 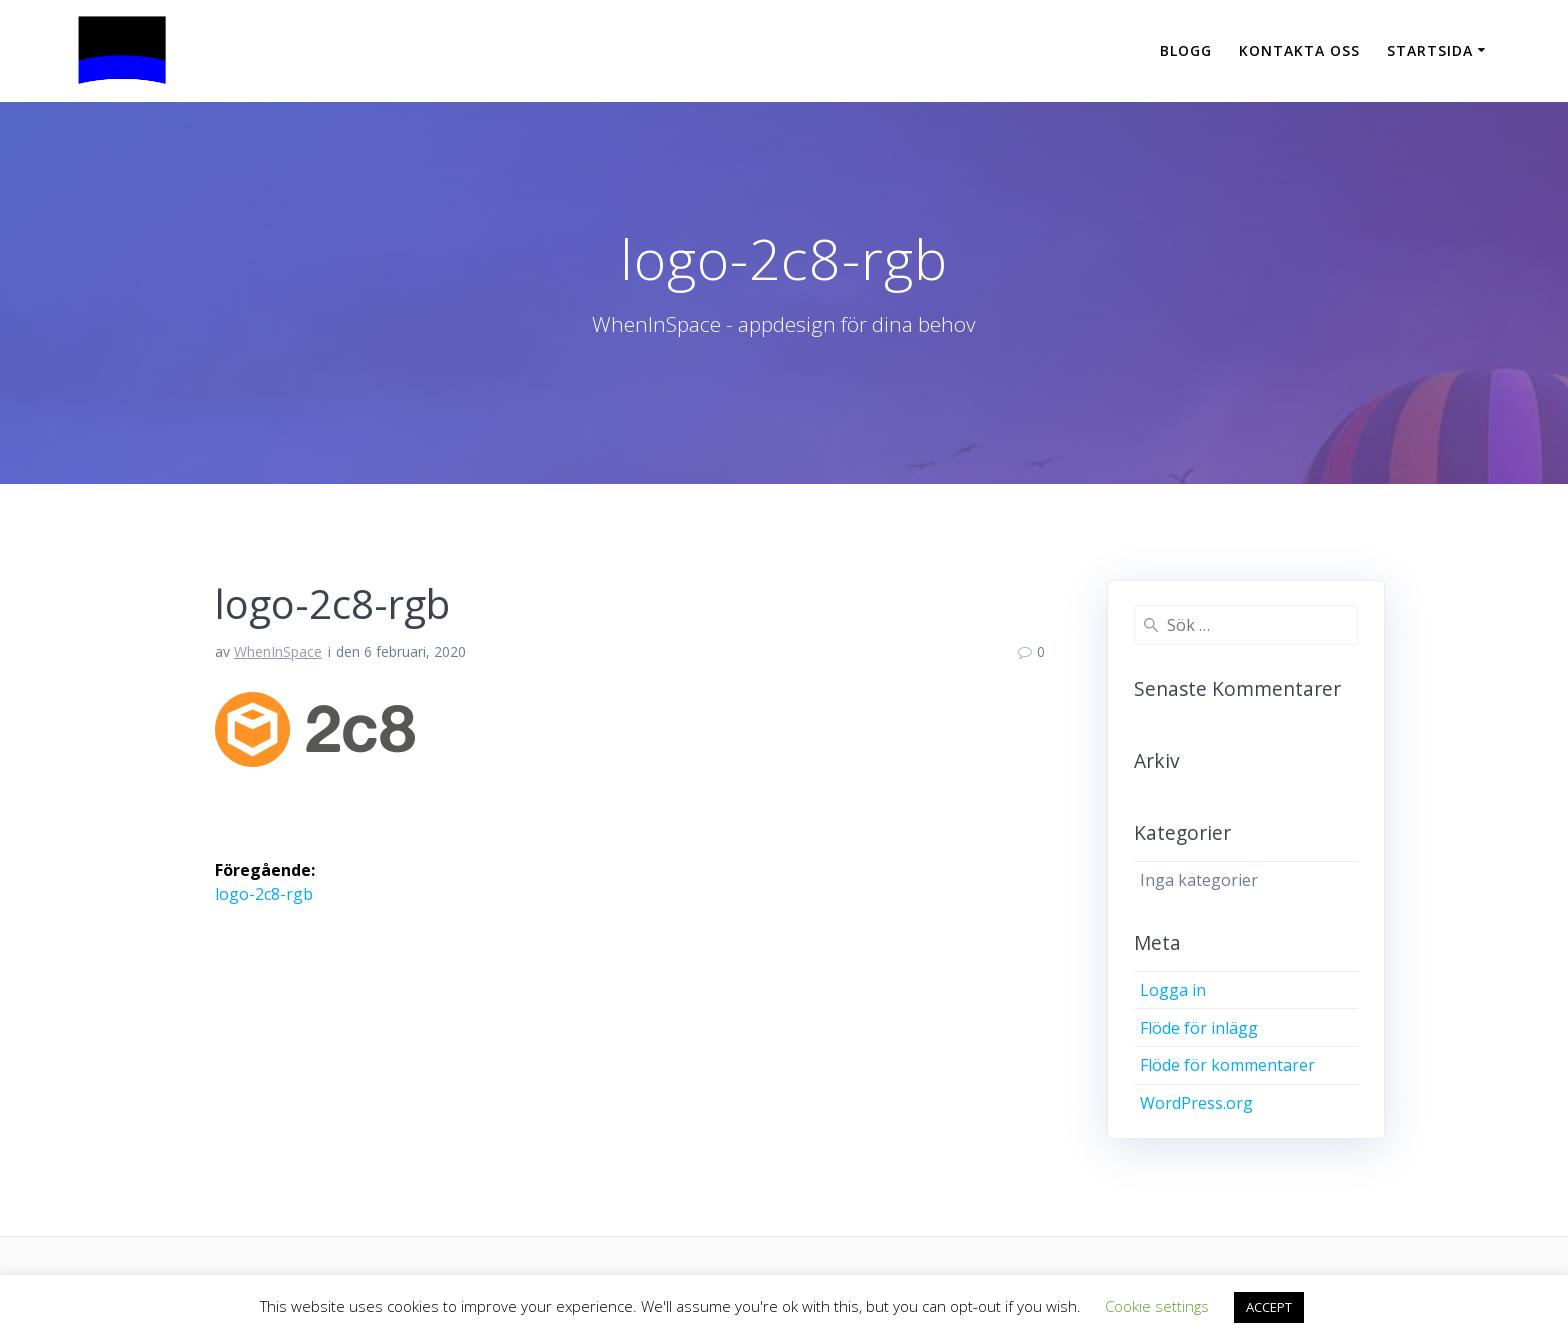 What do you see at coordinates (1430, 50) in the screenshot?
I see `Startsida` at bounding box center [1430, 50].